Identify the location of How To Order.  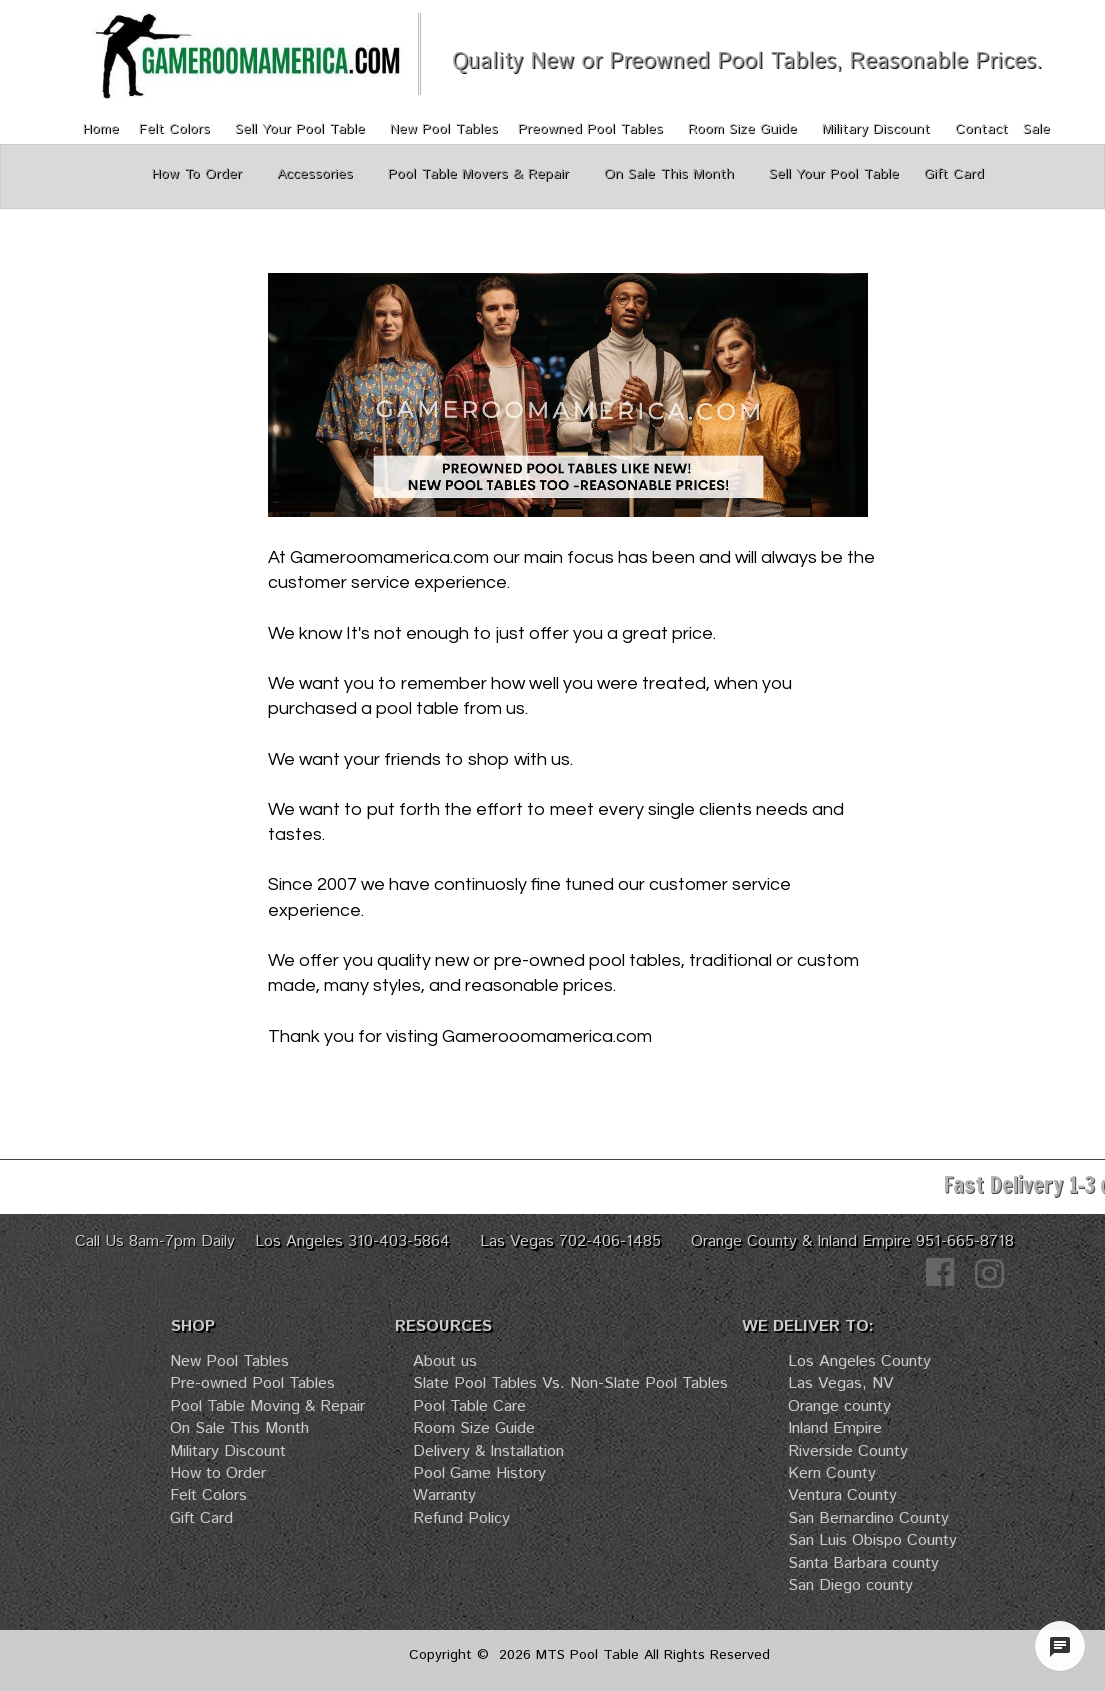
(202, 174).